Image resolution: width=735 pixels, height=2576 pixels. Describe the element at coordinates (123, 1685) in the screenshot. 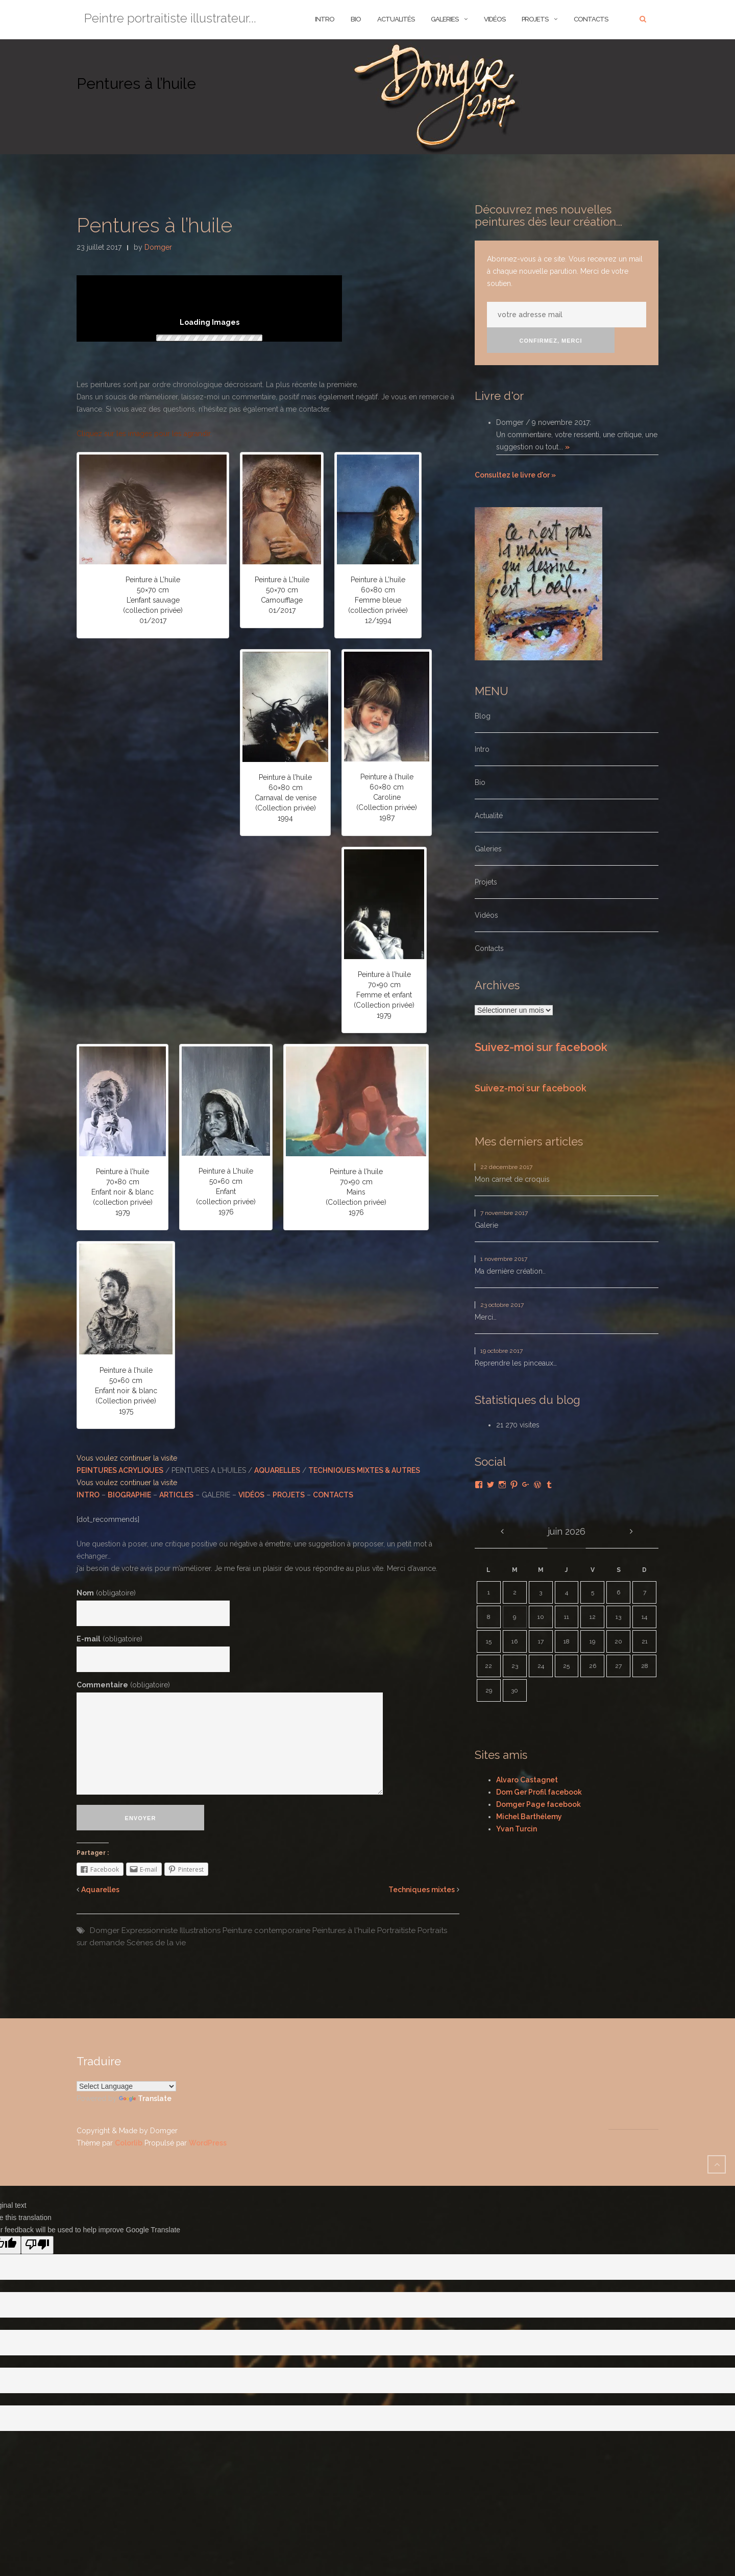

I see `Commentaire` at that location.